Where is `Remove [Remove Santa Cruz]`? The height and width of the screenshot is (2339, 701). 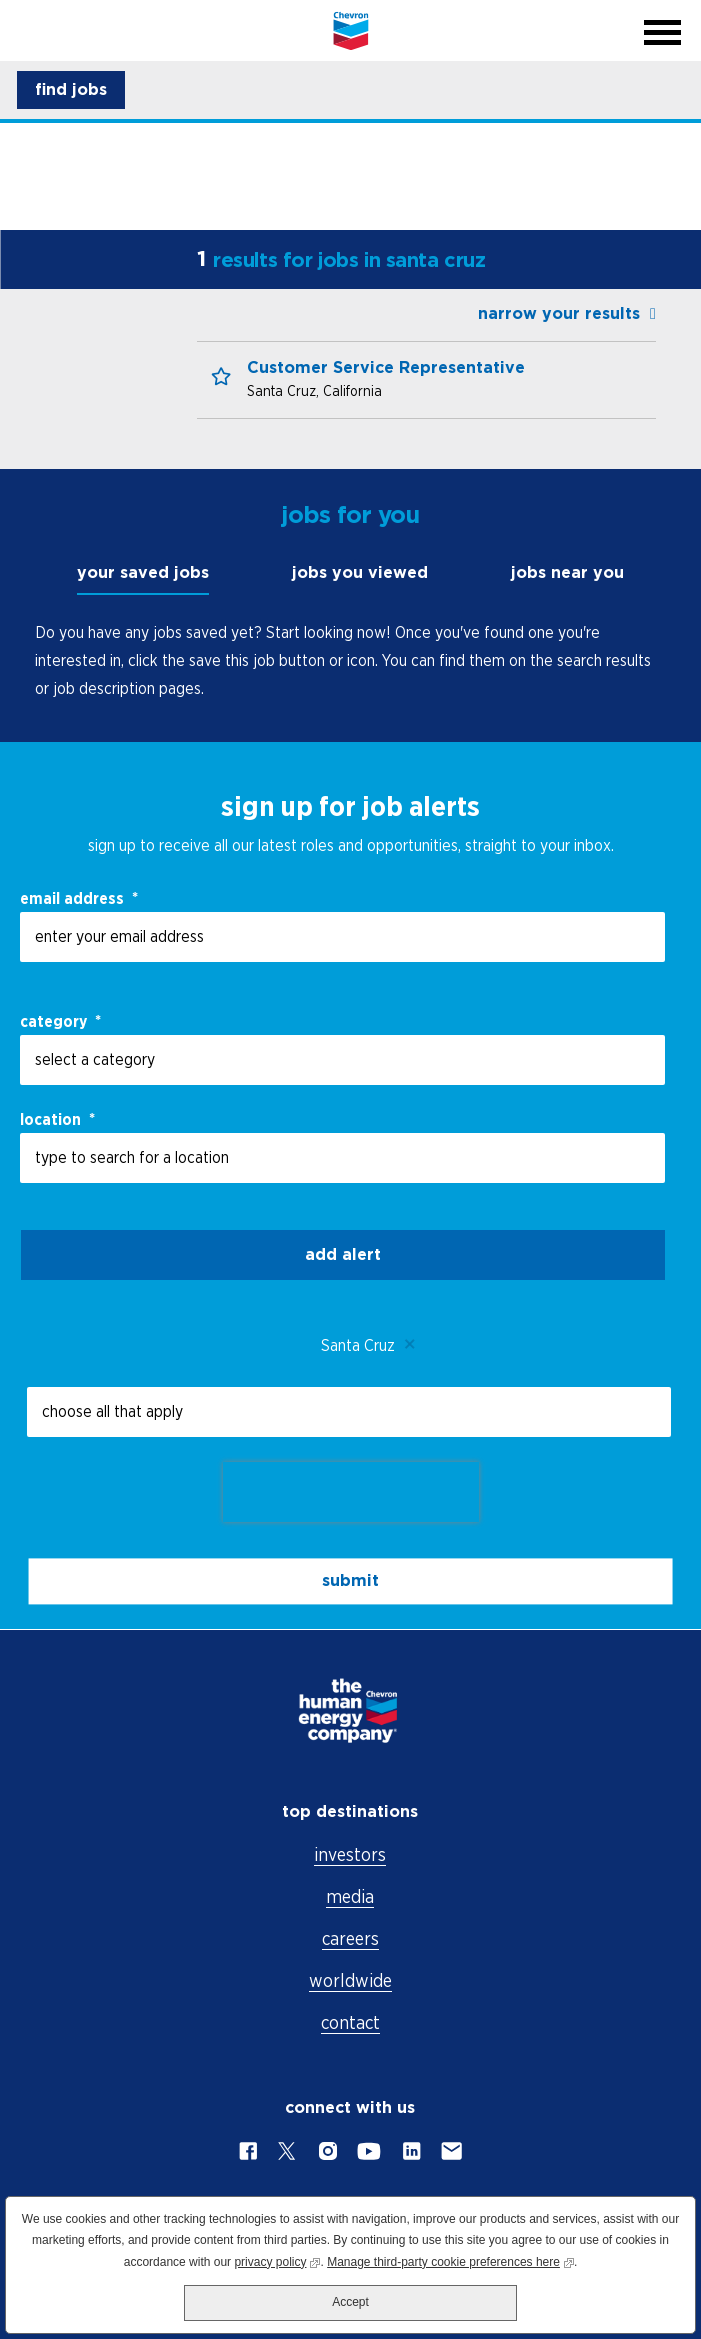
Remove [Remove Santa Cruz] is located at coordinates (410, 1345).